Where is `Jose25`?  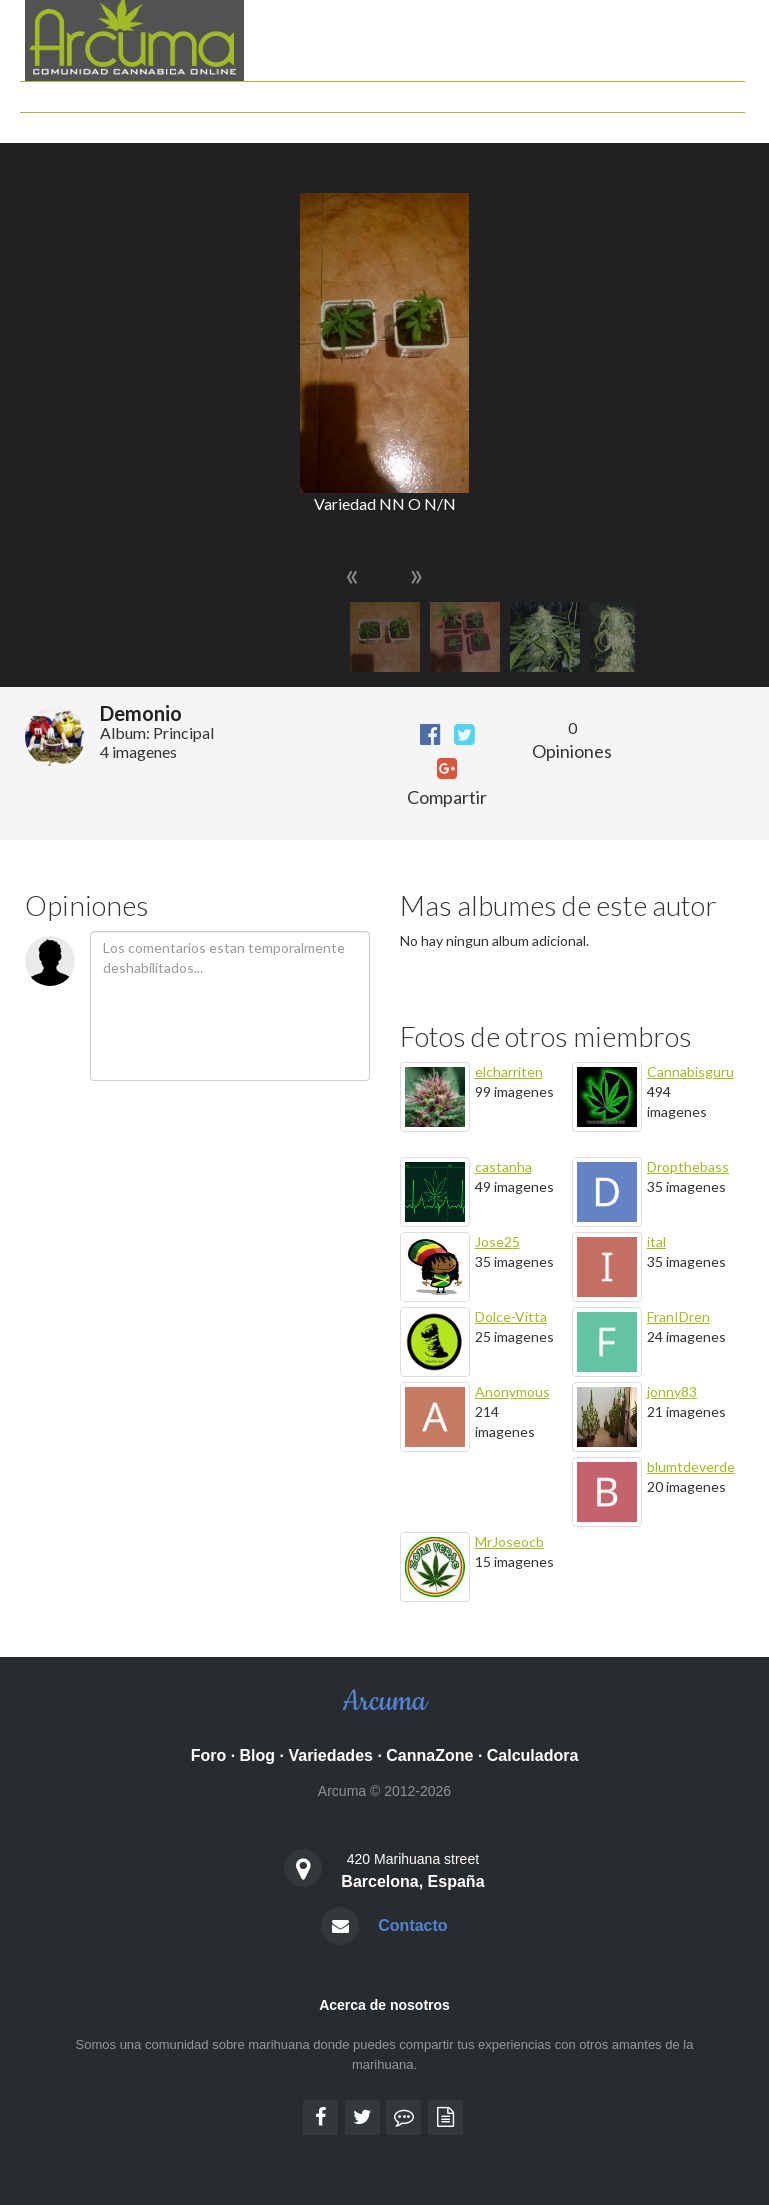
Jose25 is located at coordinates (497, 1241).